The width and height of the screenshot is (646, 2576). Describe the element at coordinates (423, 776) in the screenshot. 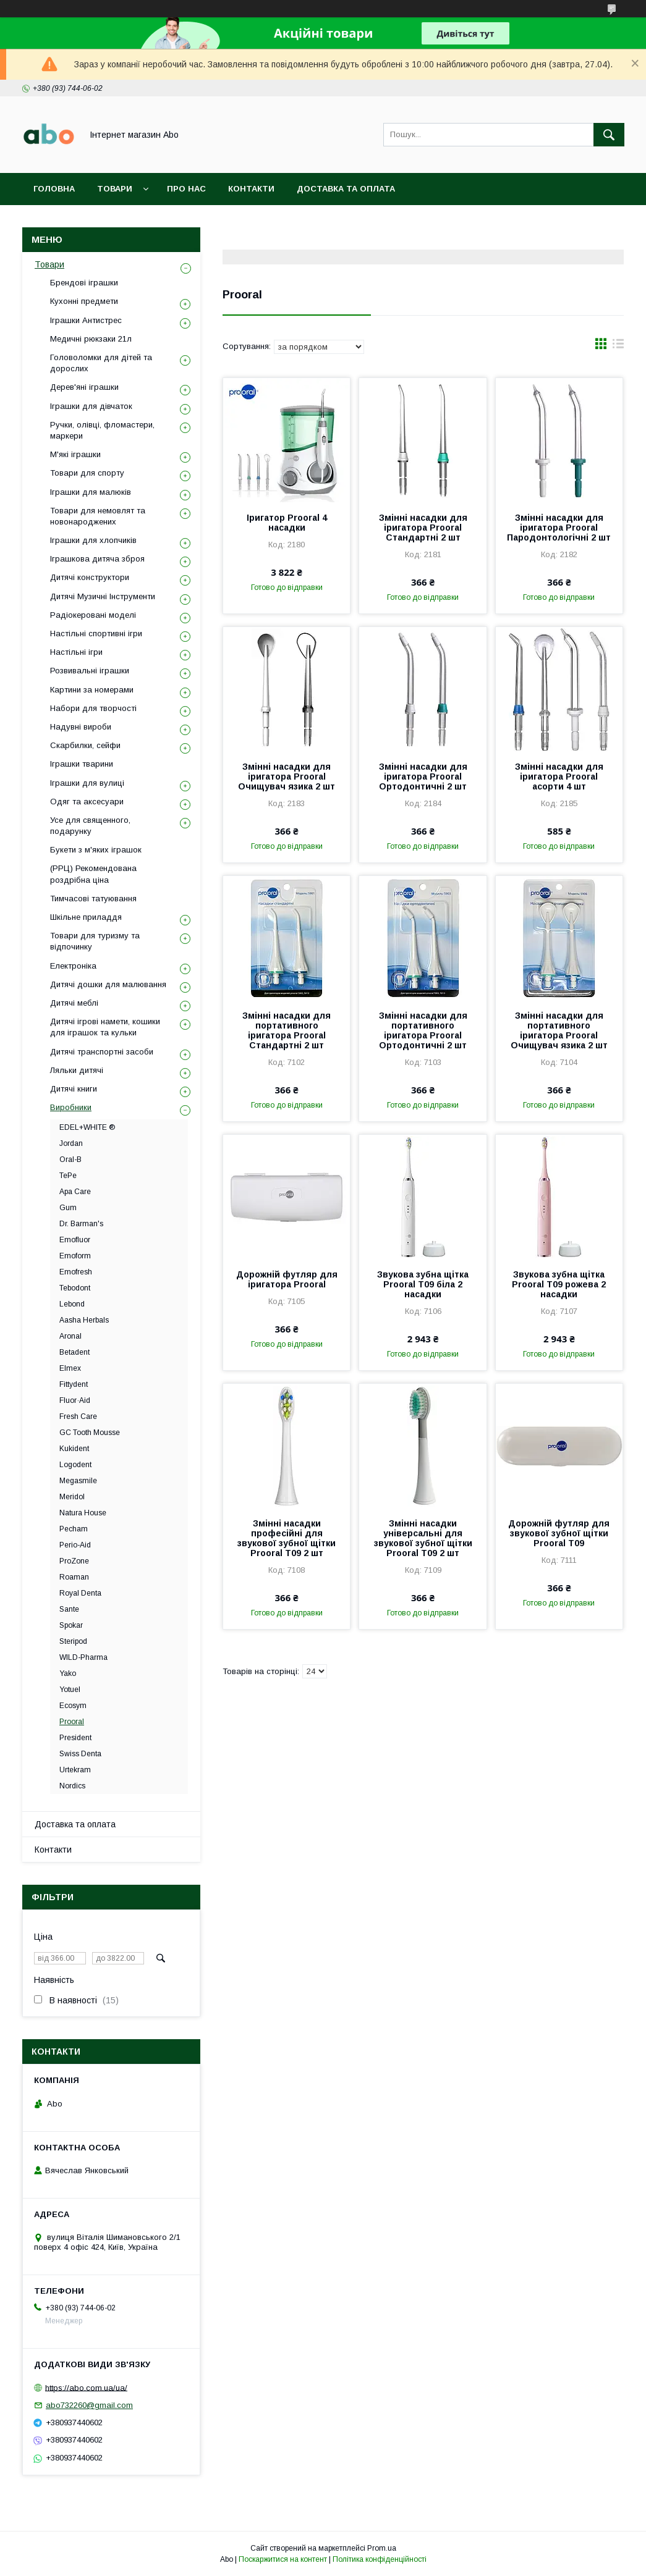

I see `Змінні насадки для іригатора Prooral Ортодонтичні 2 шт` at that location.